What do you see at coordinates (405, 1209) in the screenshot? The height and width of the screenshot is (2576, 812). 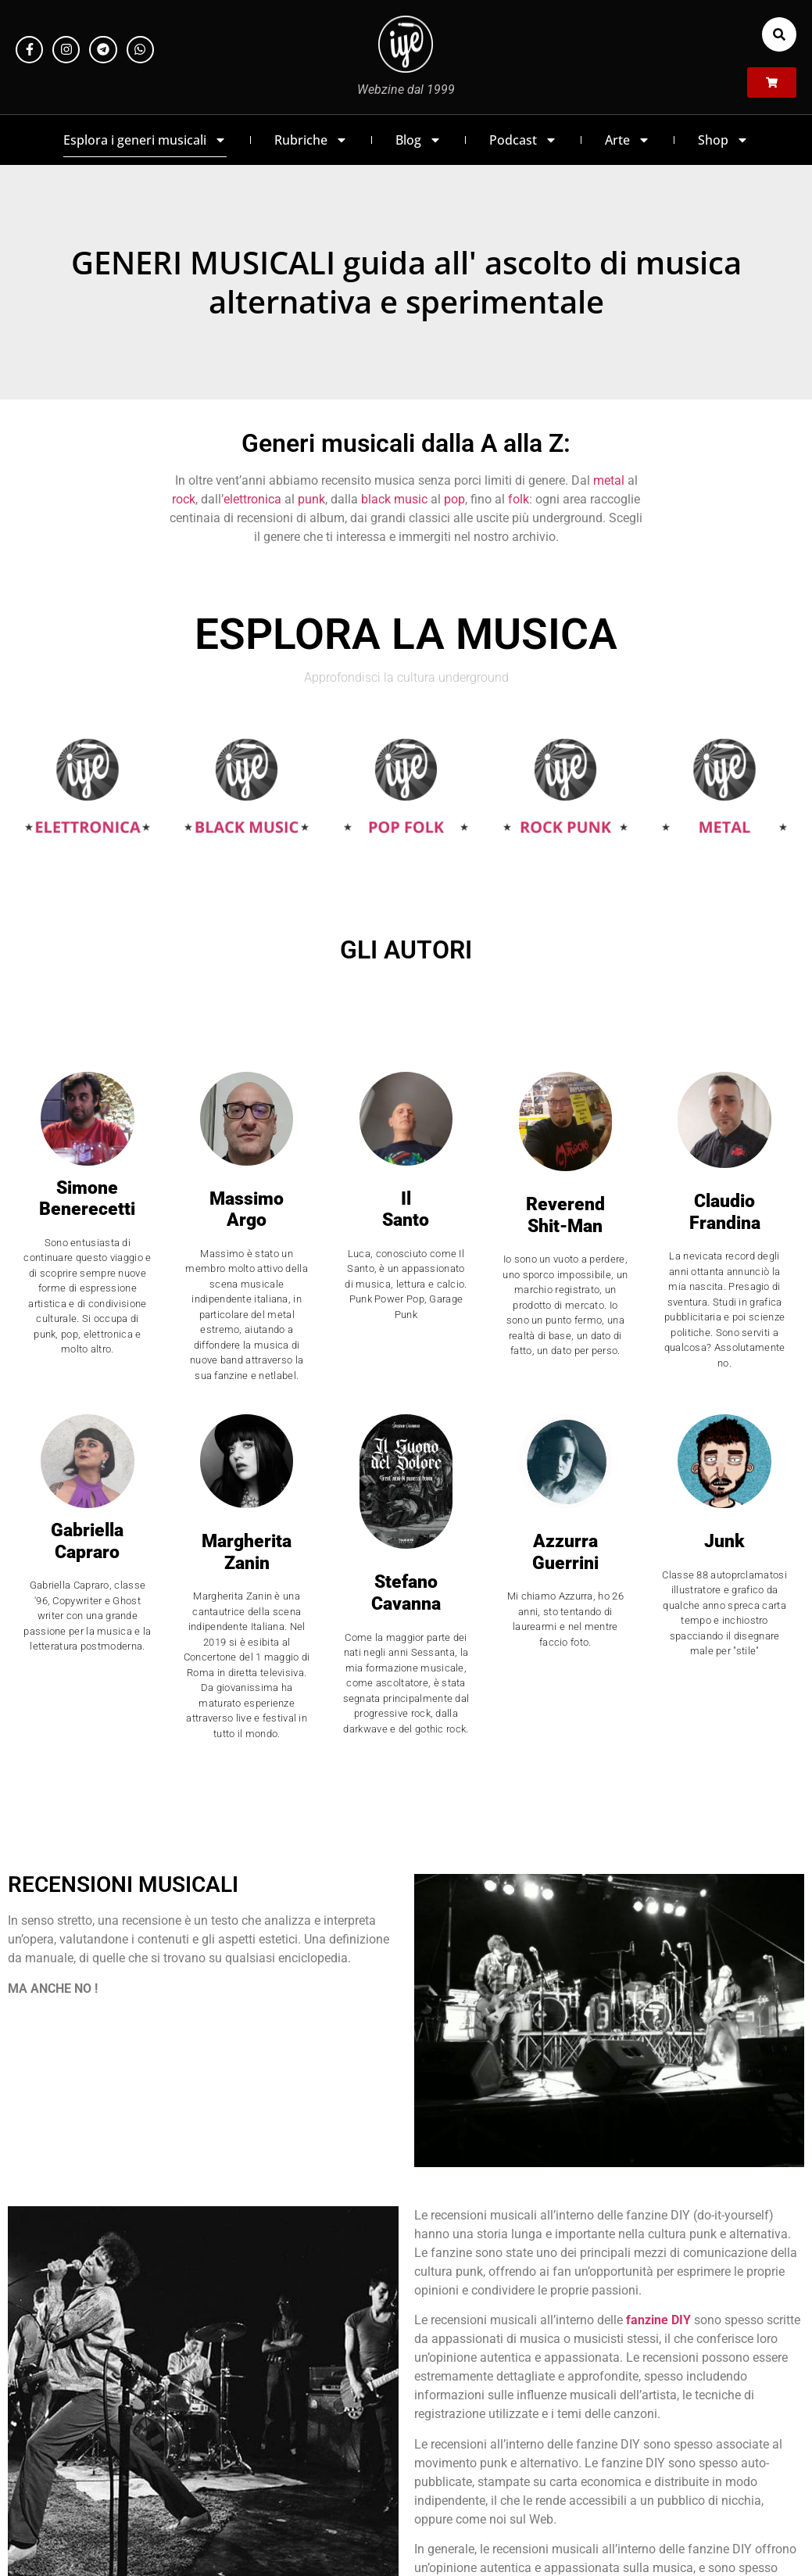 I see `Il Santo` at bounding box center [405, 1209].